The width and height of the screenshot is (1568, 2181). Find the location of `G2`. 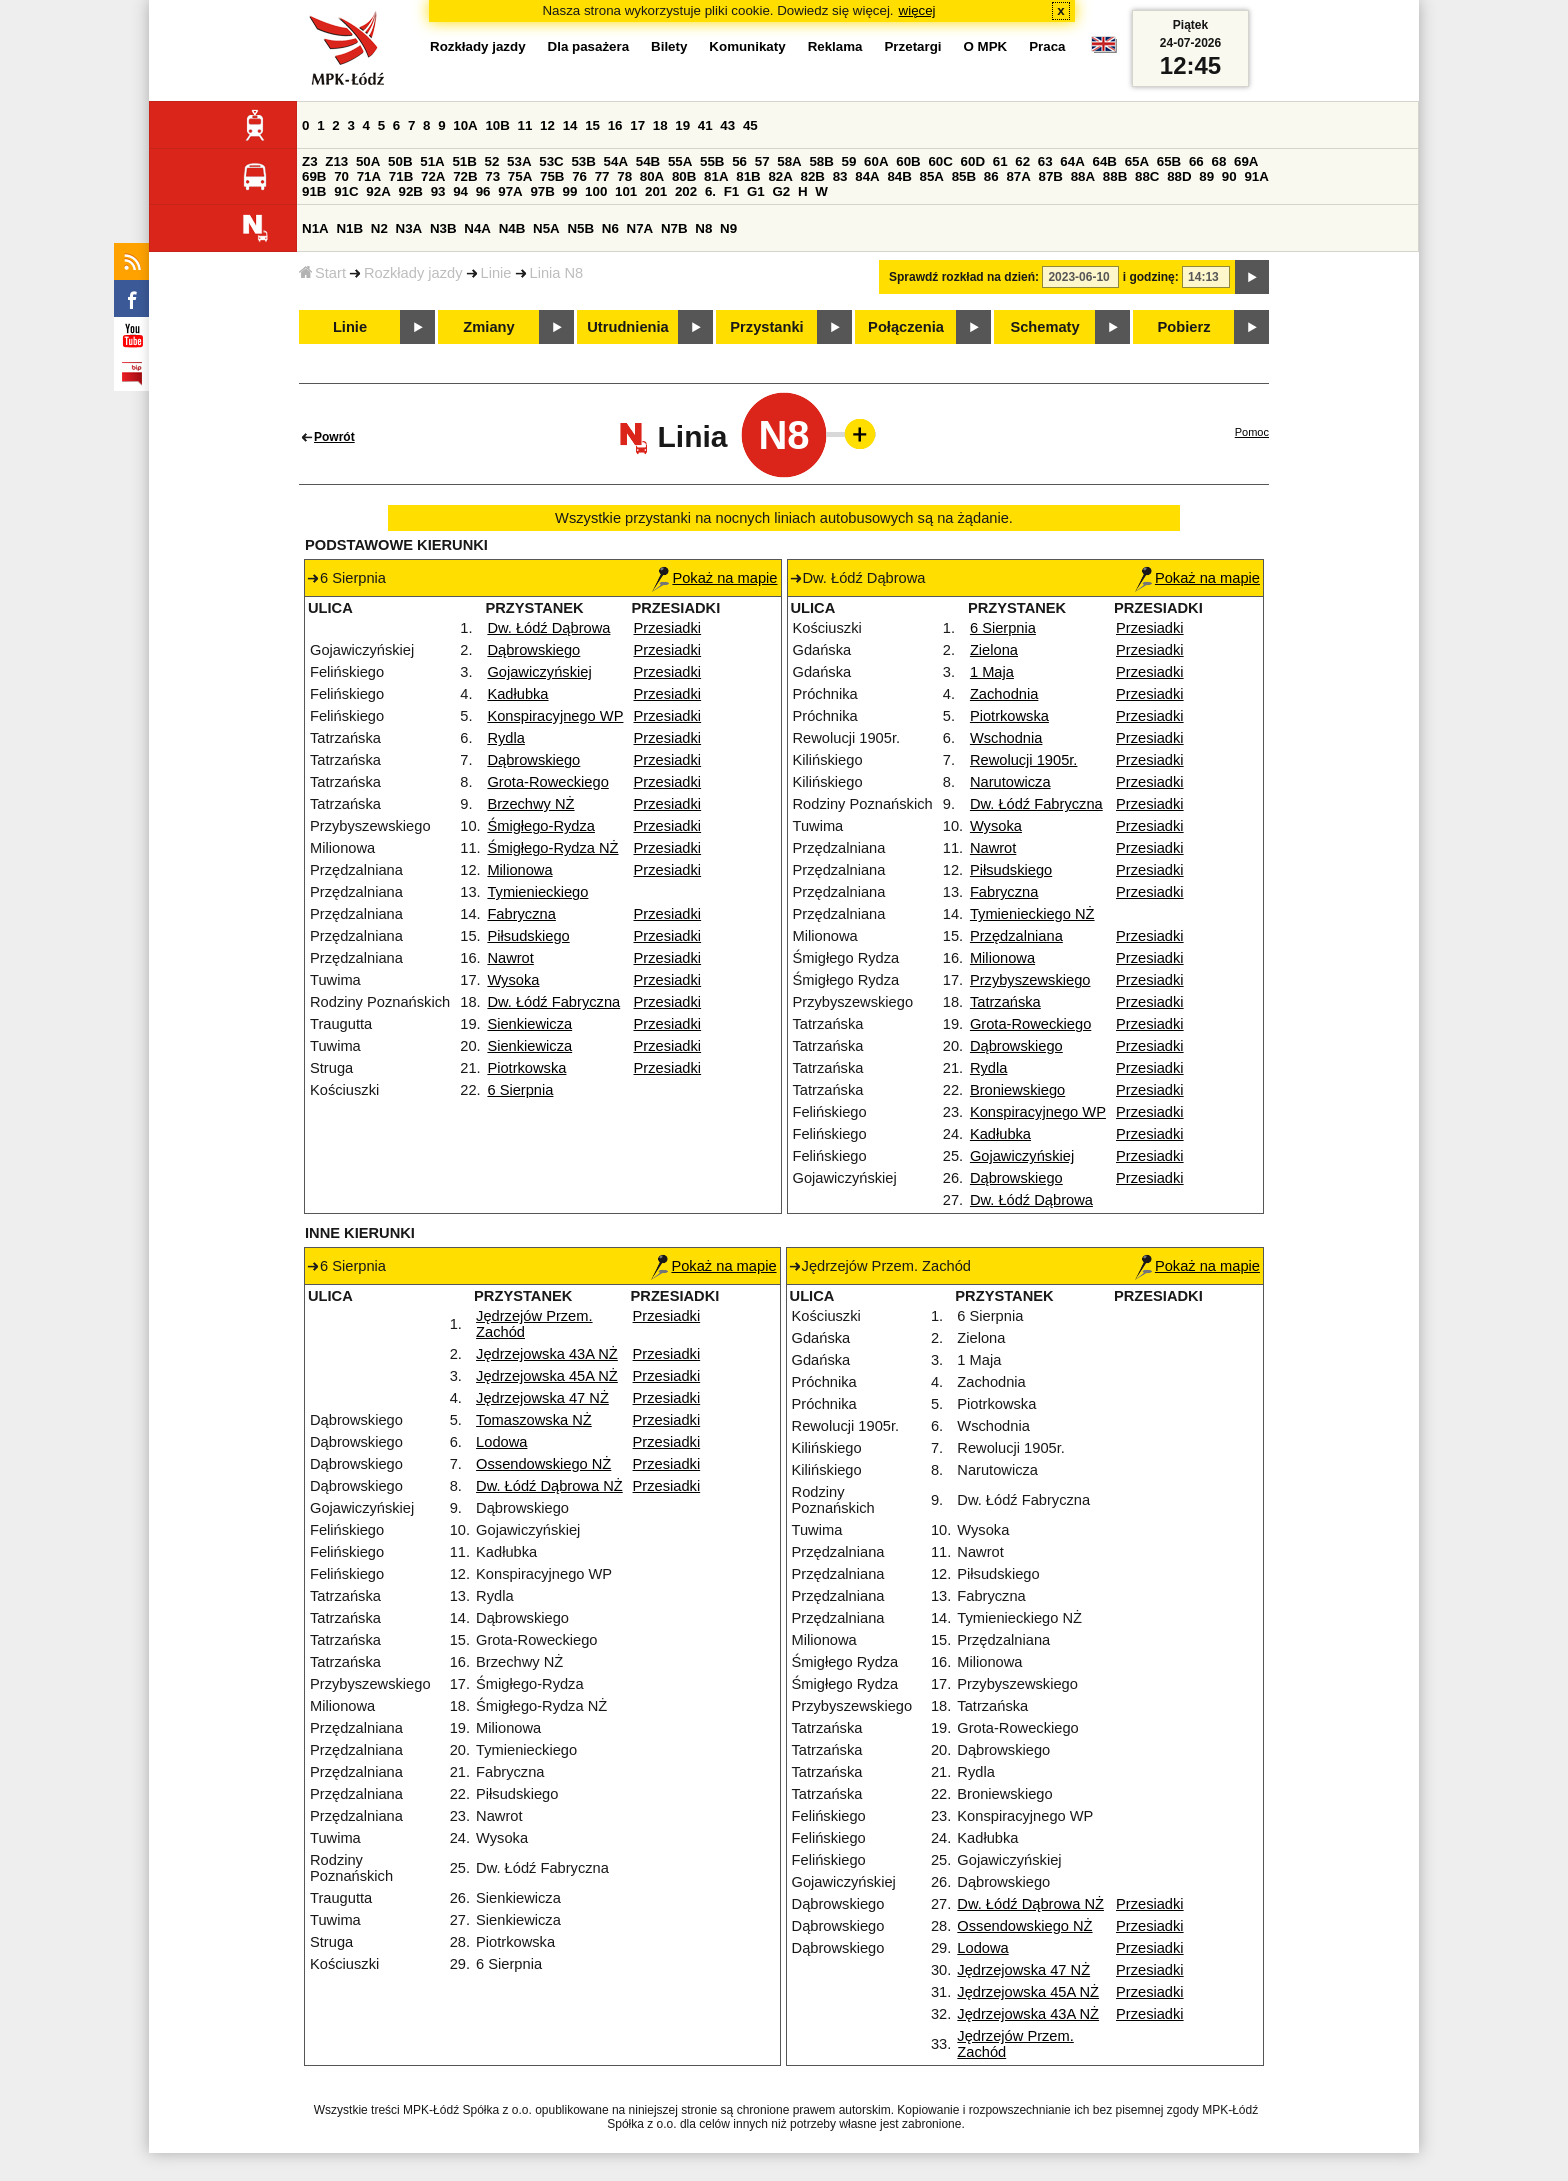

G2 is located at coordinates (781, 191).